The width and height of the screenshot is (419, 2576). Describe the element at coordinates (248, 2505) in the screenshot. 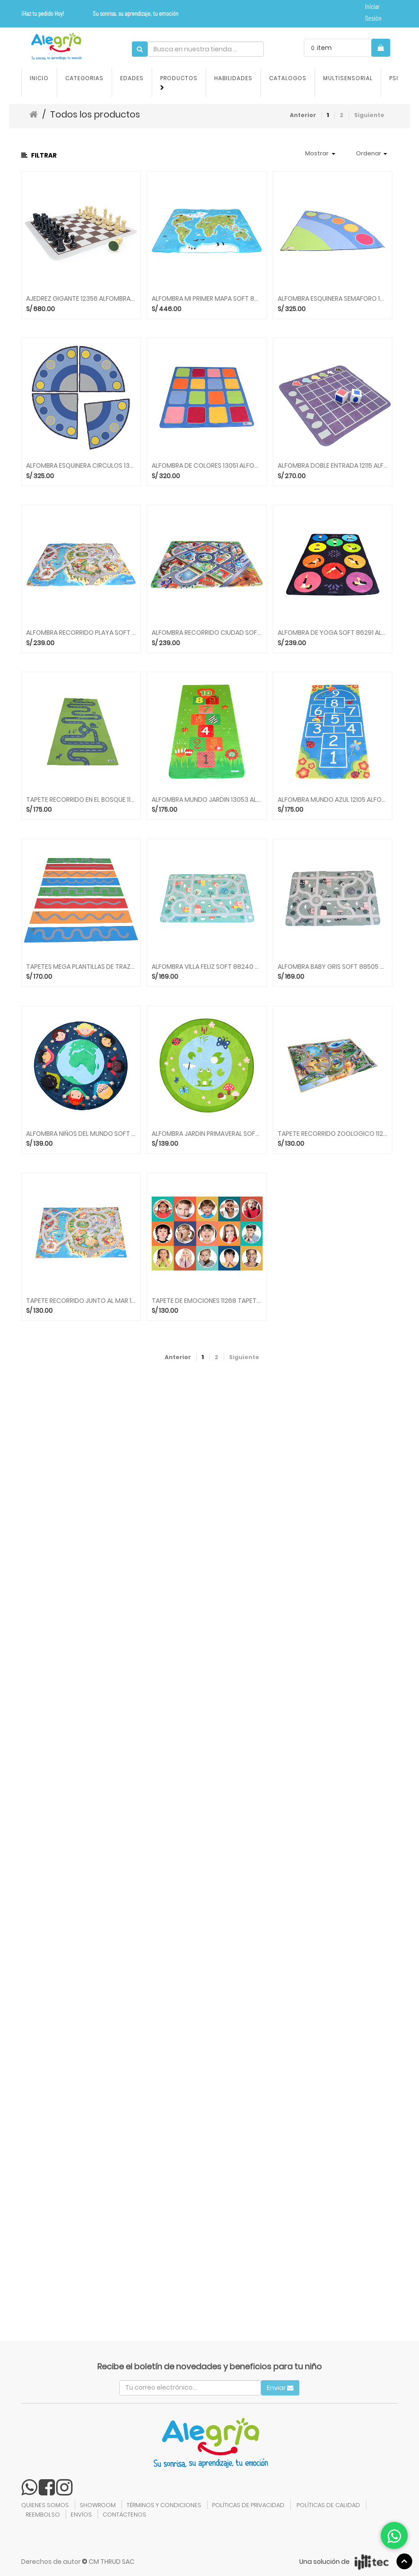

I see `POLÍTICAS DE PRIVACIDAD` at that location.